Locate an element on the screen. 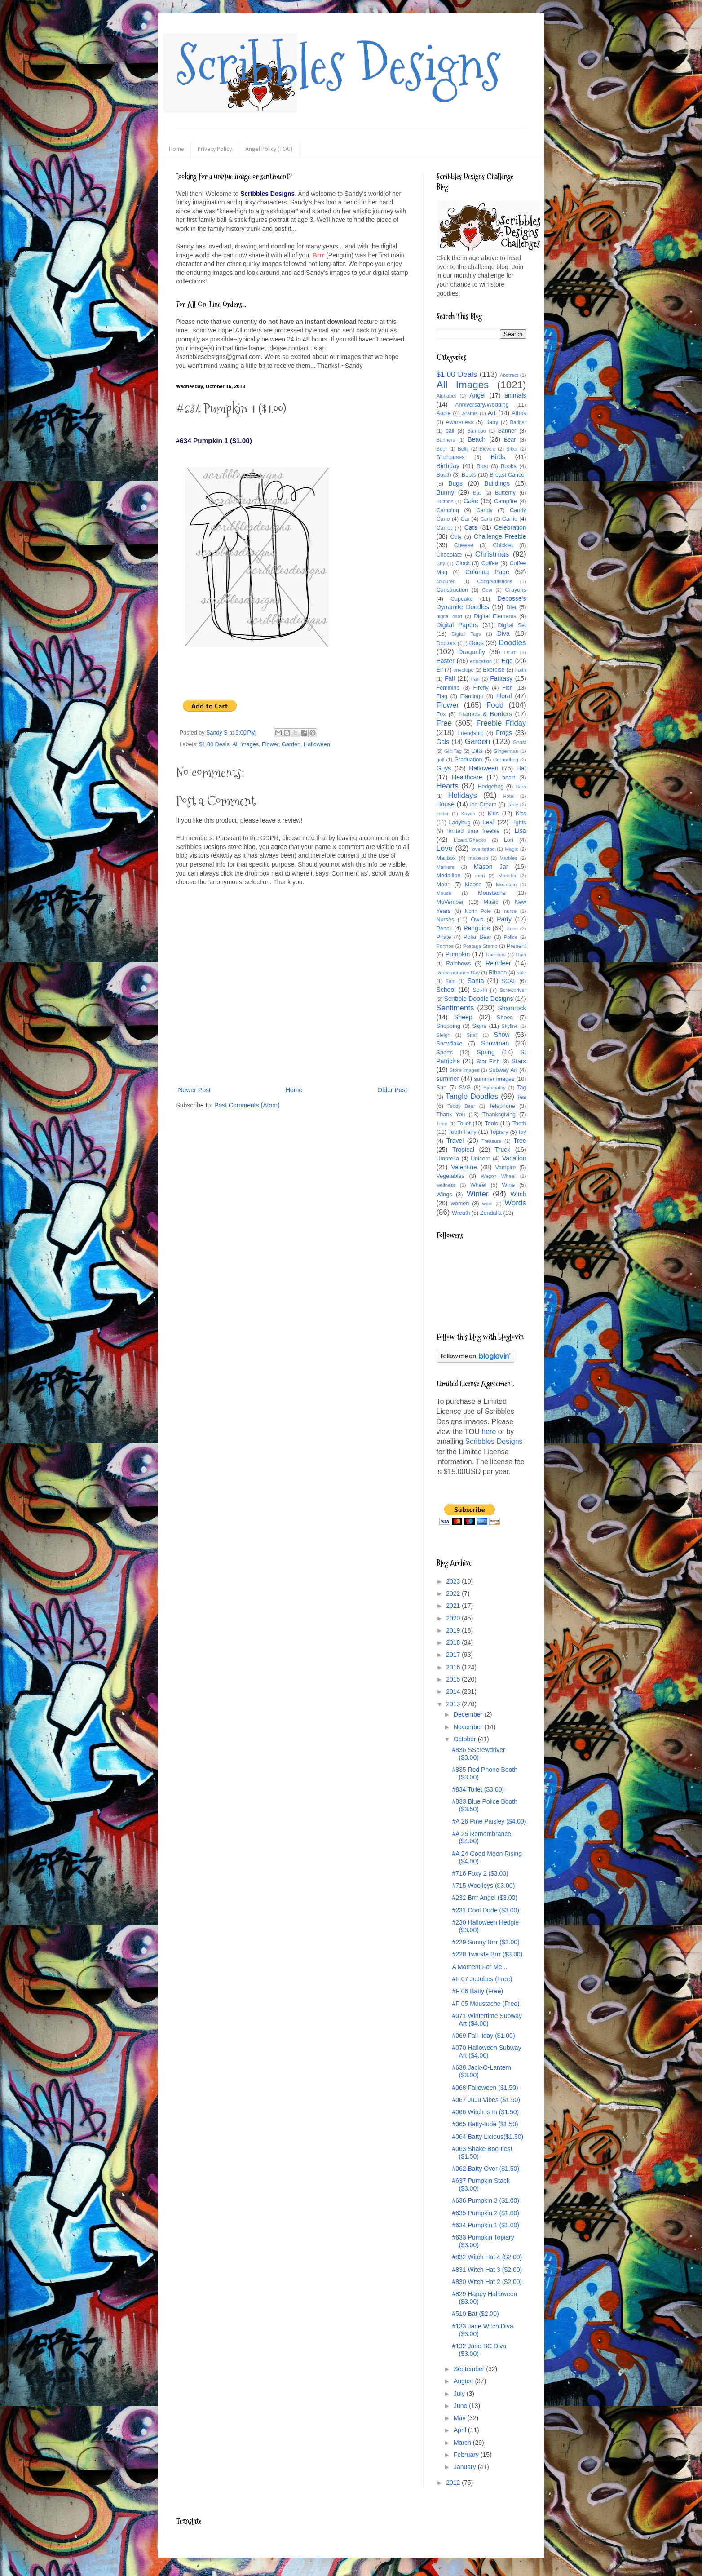  #634 Pumpkin 1 ($1.00) is located at coordinates (485, 2225).